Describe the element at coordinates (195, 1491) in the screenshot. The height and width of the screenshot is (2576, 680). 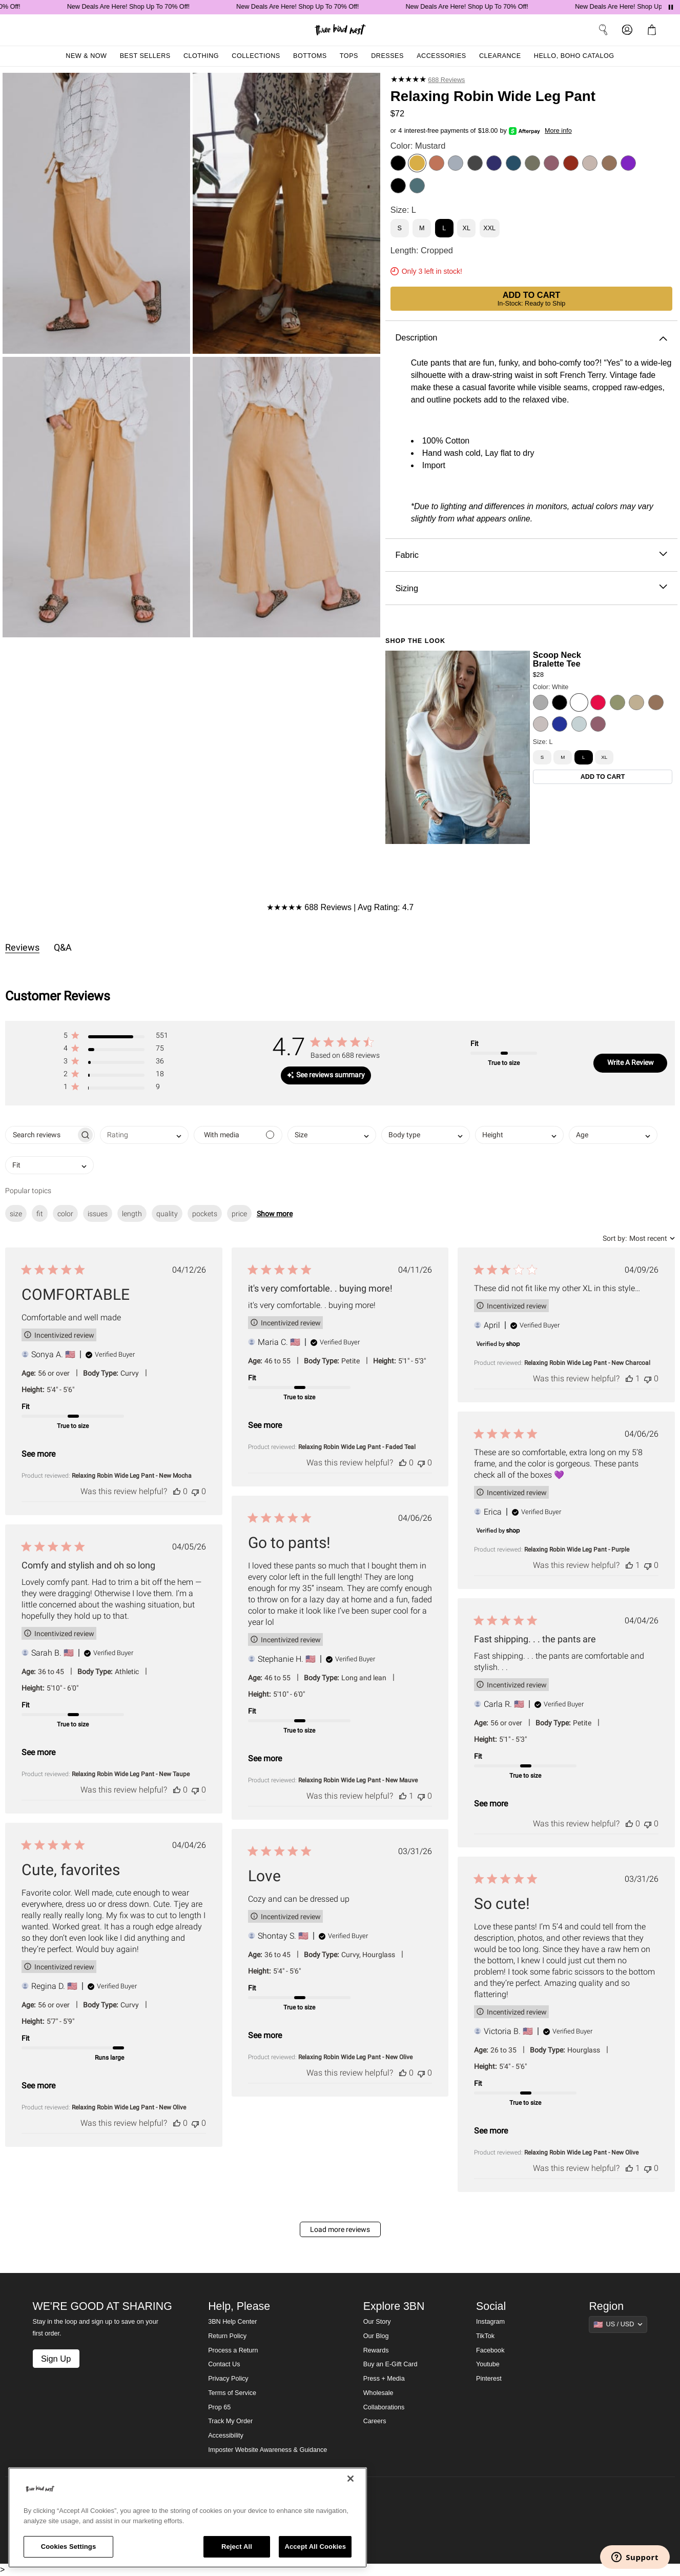
I see `[This review was not helpful]` at that location.